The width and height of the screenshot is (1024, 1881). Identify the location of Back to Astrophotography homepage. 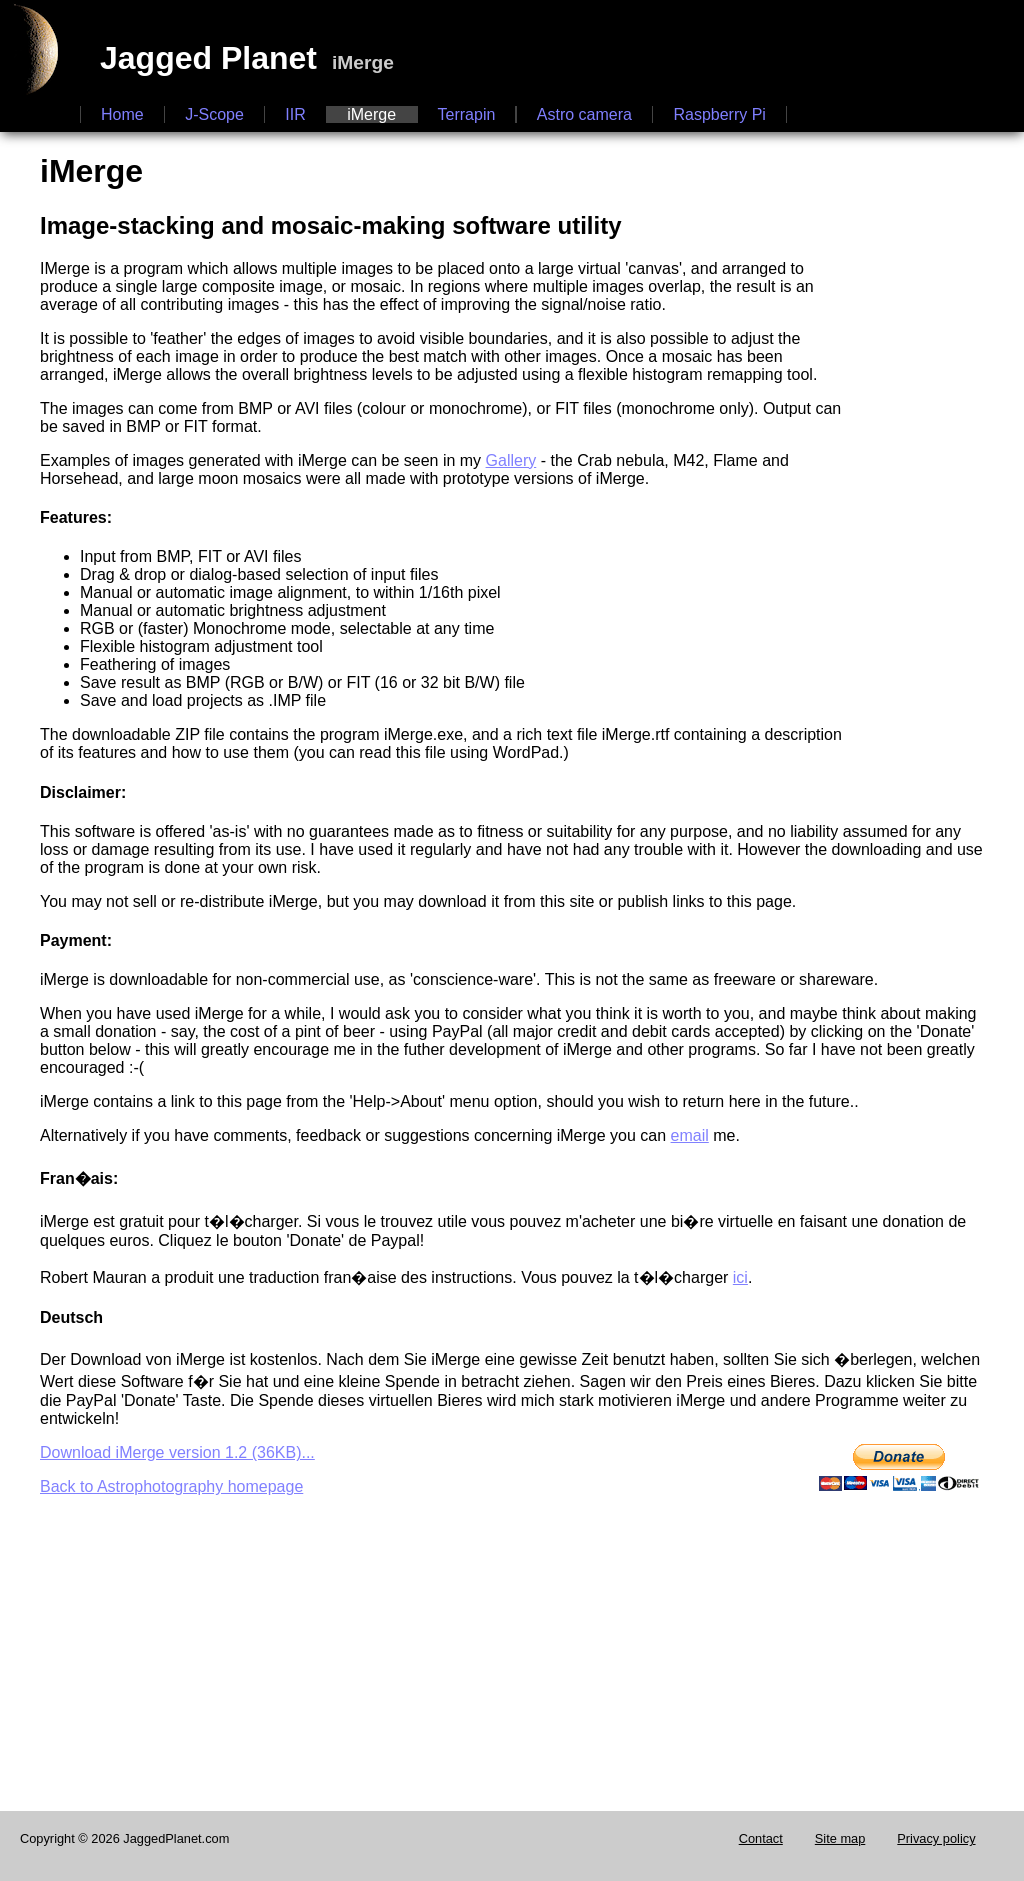
(171, 1486).